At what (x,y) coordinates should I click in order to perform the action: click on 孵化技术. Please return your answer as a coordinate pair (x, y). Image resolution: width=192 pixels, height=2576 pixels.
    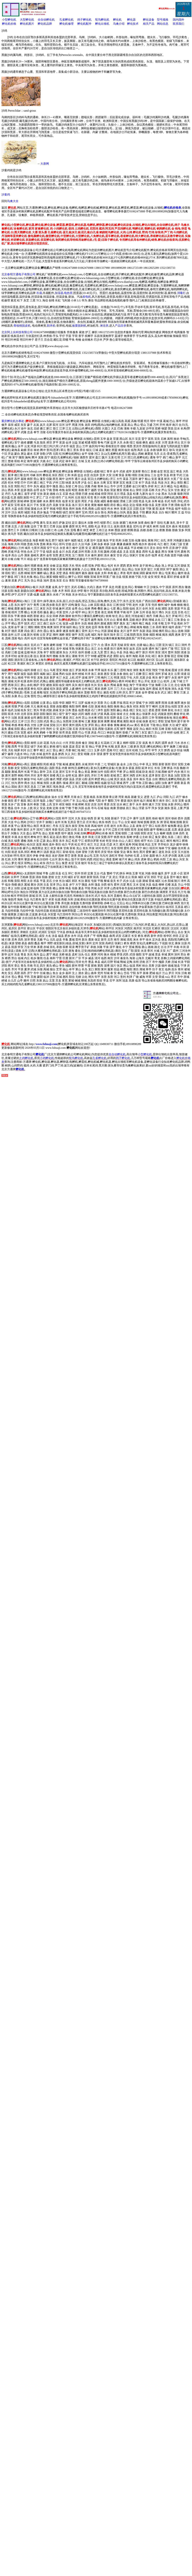
    Looking at the image, I should click on (132, 23).